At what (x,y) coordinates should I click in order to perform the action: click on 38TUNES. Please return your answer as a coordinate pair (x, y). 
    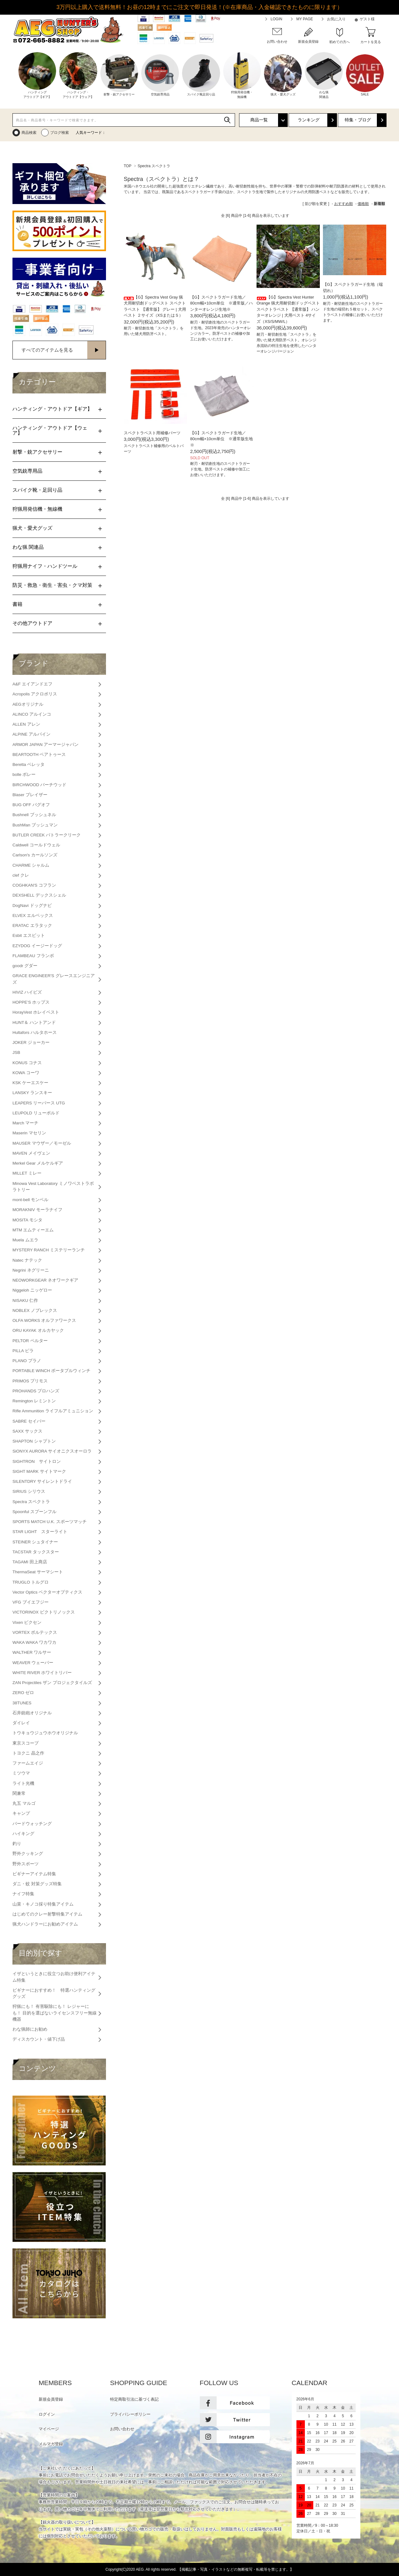
    Looking at the image, I should click on (21, 1703).